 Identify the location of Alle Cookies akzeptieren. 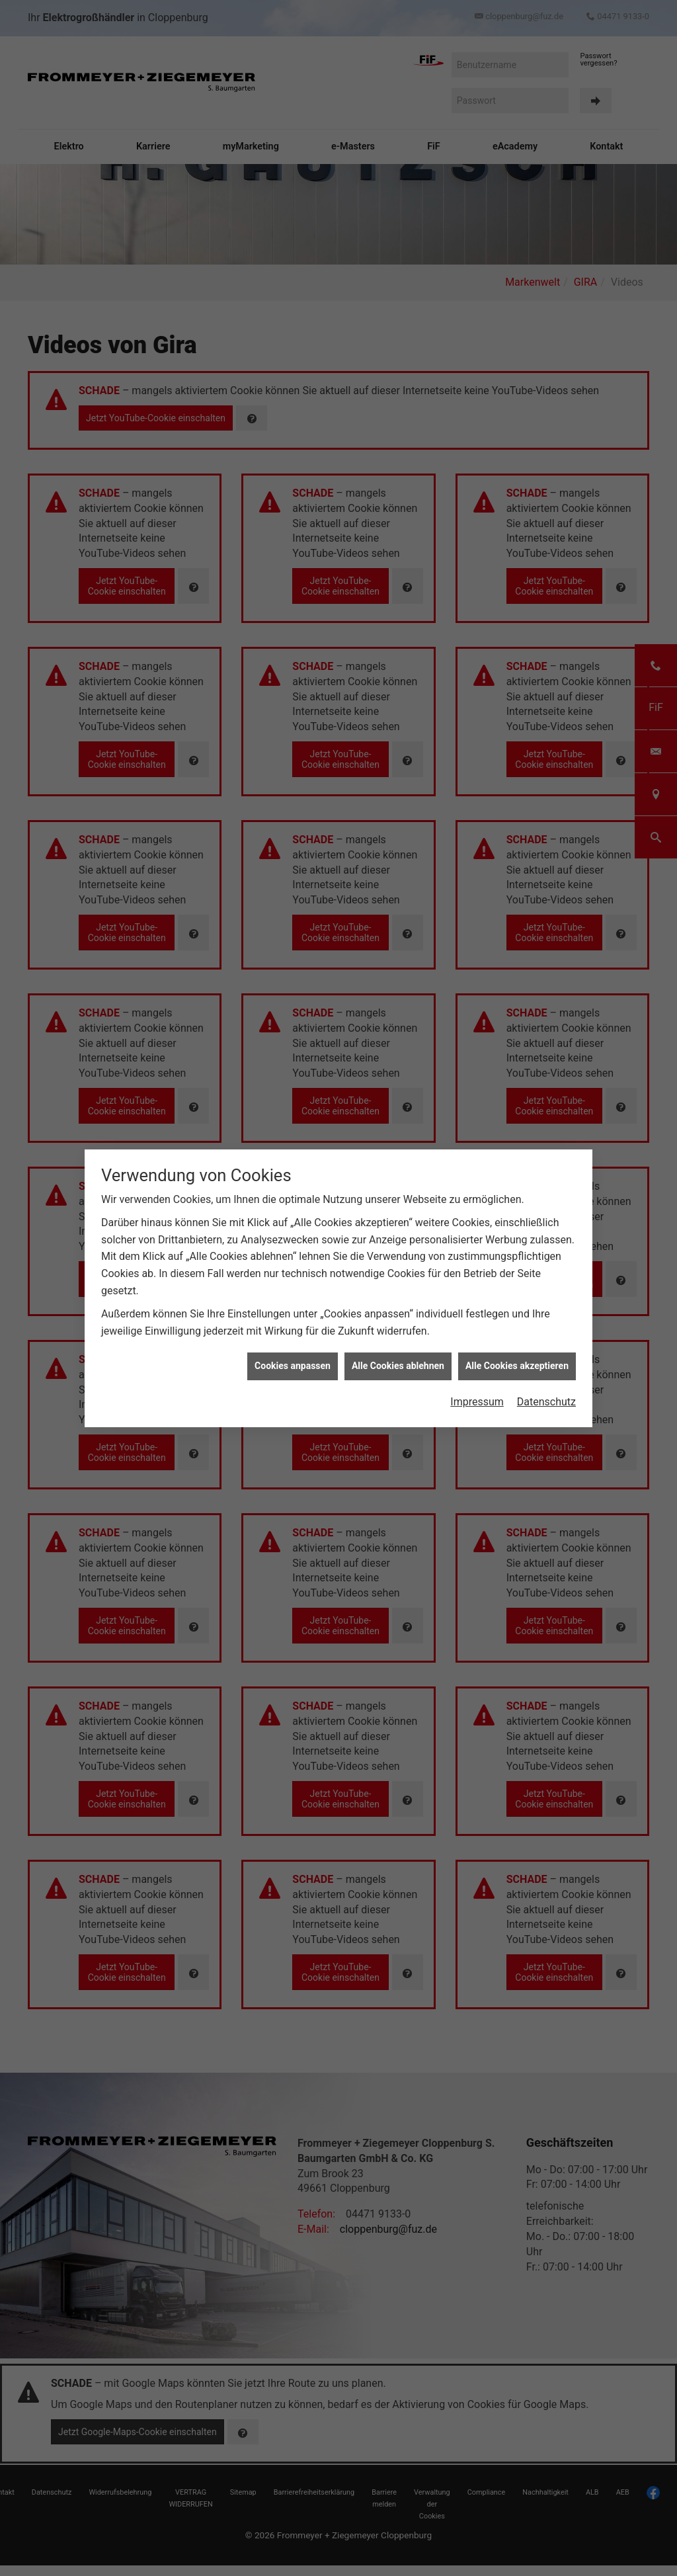
(517, 838).